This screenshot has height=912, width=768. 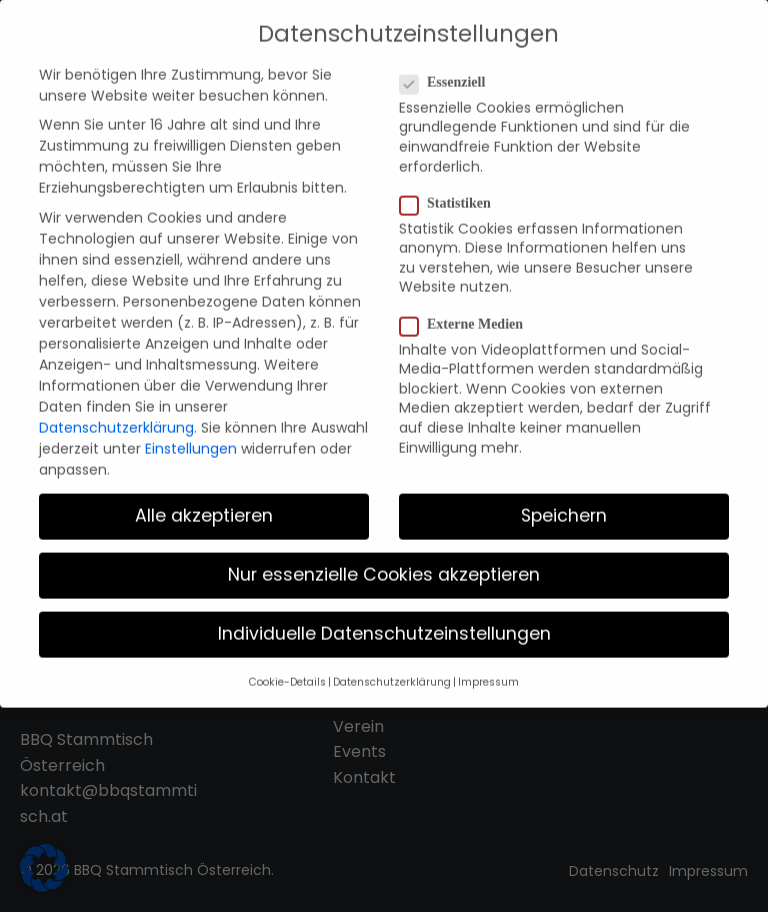 What do you see at coordinates (451, 192) in the screenshot?
I see `Statistiken` at bounding box center [451, 192].